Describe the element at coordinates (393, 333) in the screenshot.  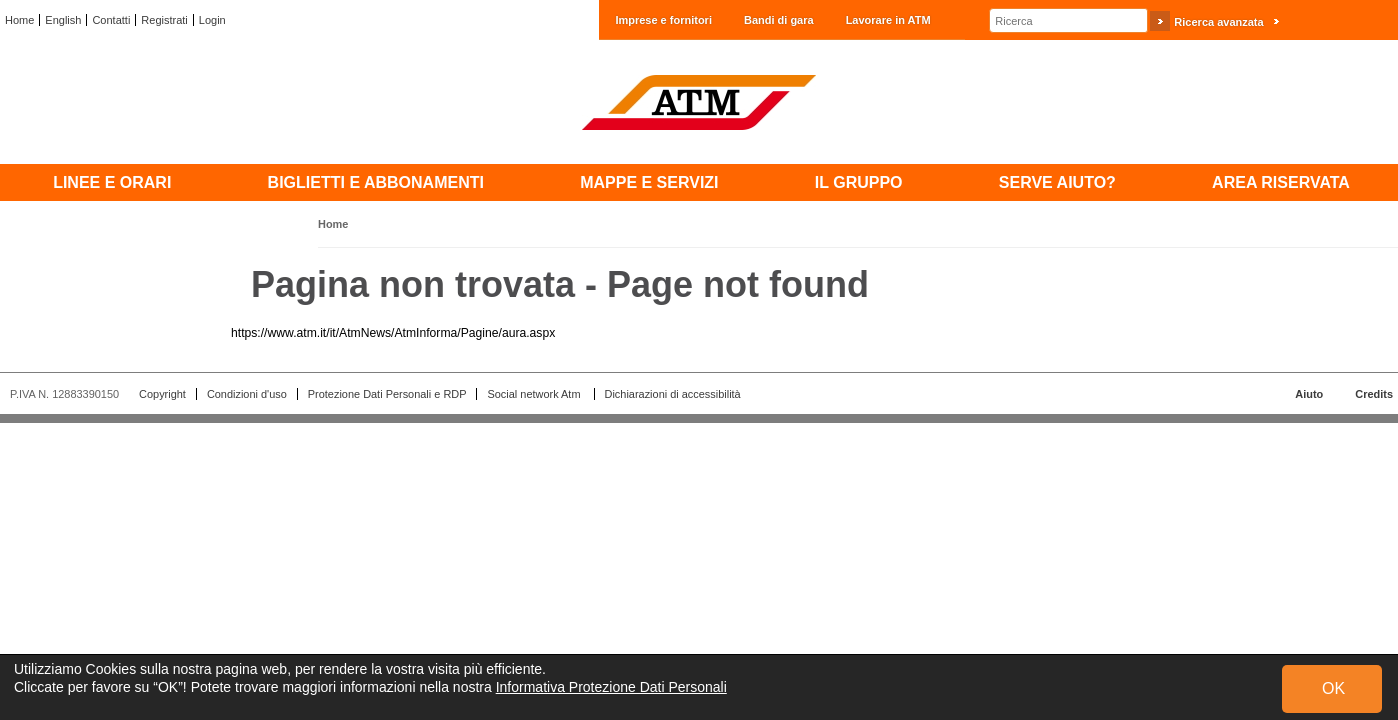
I see `https://www.atm.it/it/AtmNews/AtmInforma/Pagine/aura.aspx` at that location.